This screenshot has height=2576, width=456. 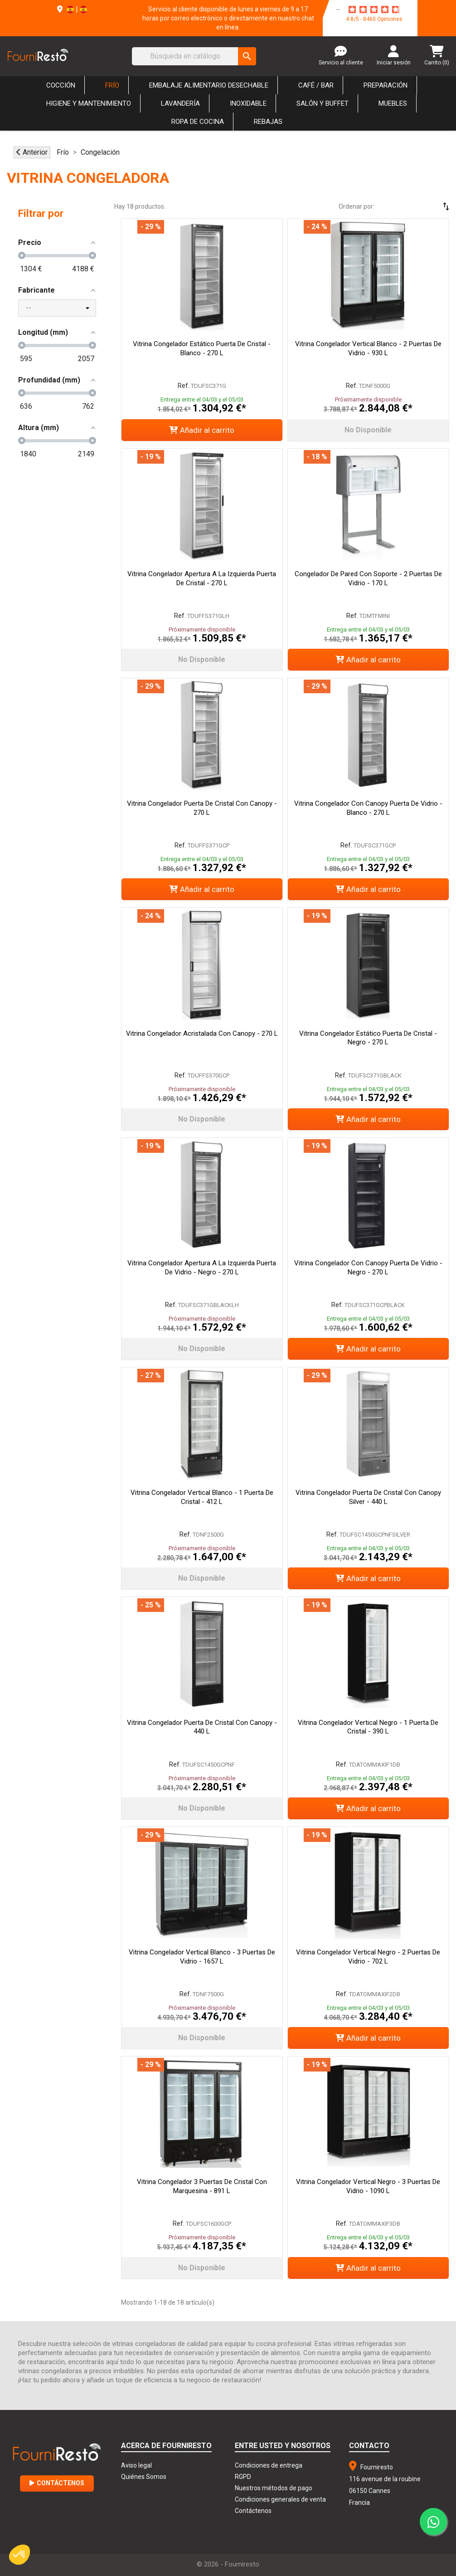 What do you see at coordinates (368, 578) in the screenshot?
I see `Congelador de Pared con Soporte - 2 puertas de Vidrio - 170 L` at bounding box center [368, 578].